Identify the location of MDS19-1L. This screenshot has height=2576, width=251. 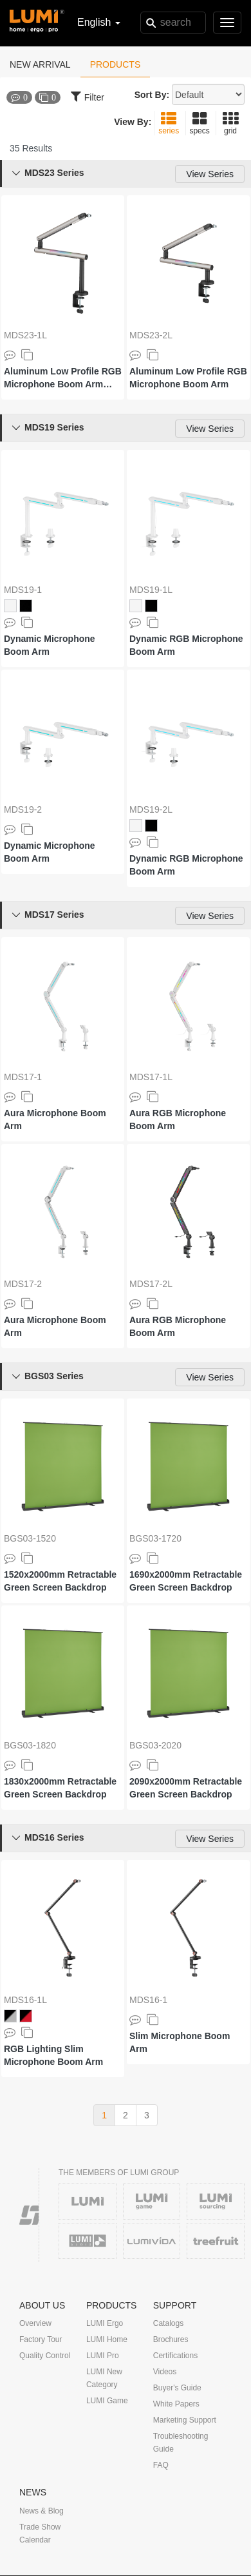
(150, 590).